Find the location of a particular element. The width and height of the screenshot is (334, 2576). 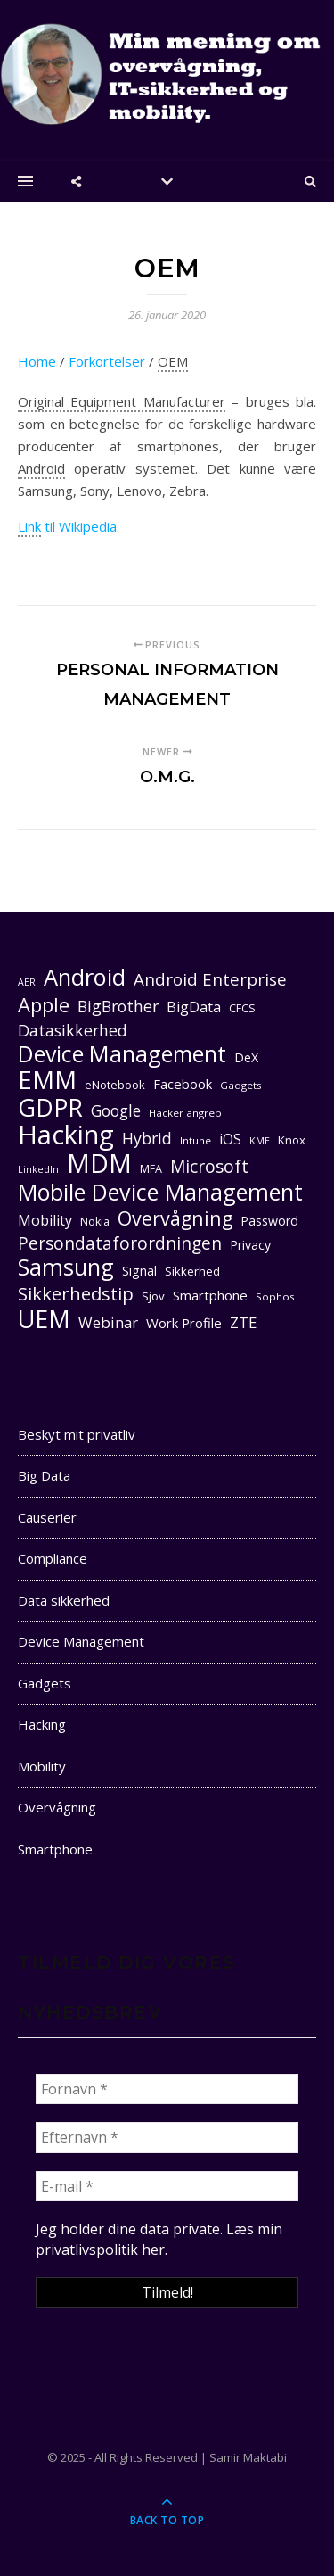

Beskyt mit privatliv is located at coordinates (76, 1434).